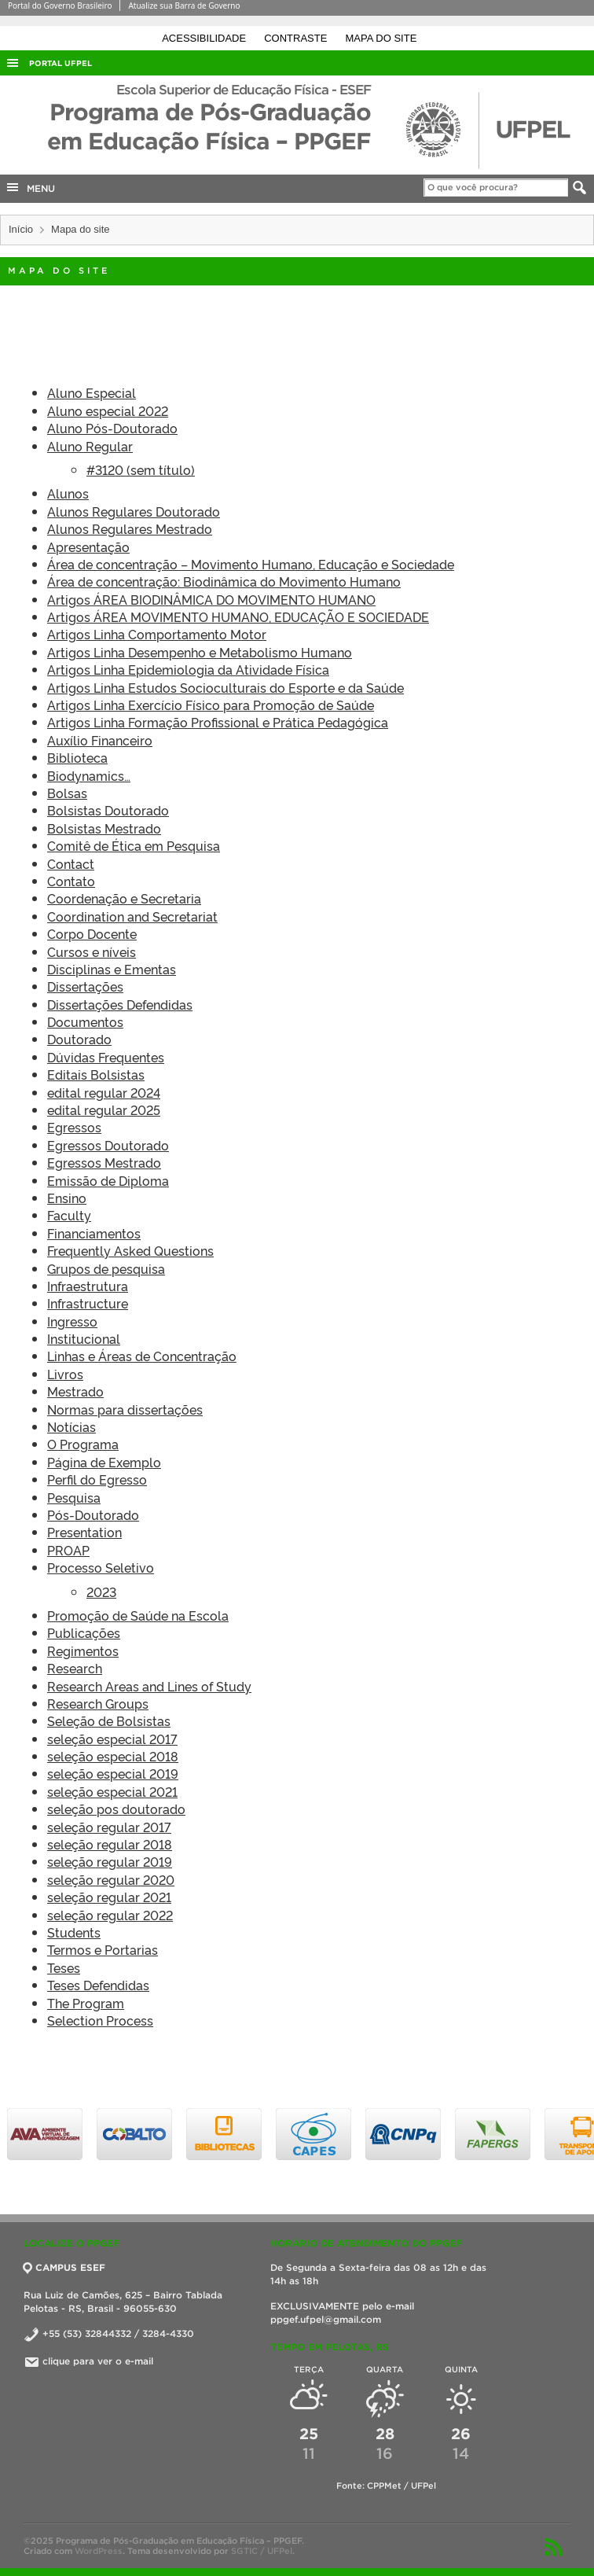 This screenshot has height=2576, width=594. What do you see at coordinates (116, 1808) in the screenshot?
I see `seleção pos doutorado` at bounding box center [116, 1808].